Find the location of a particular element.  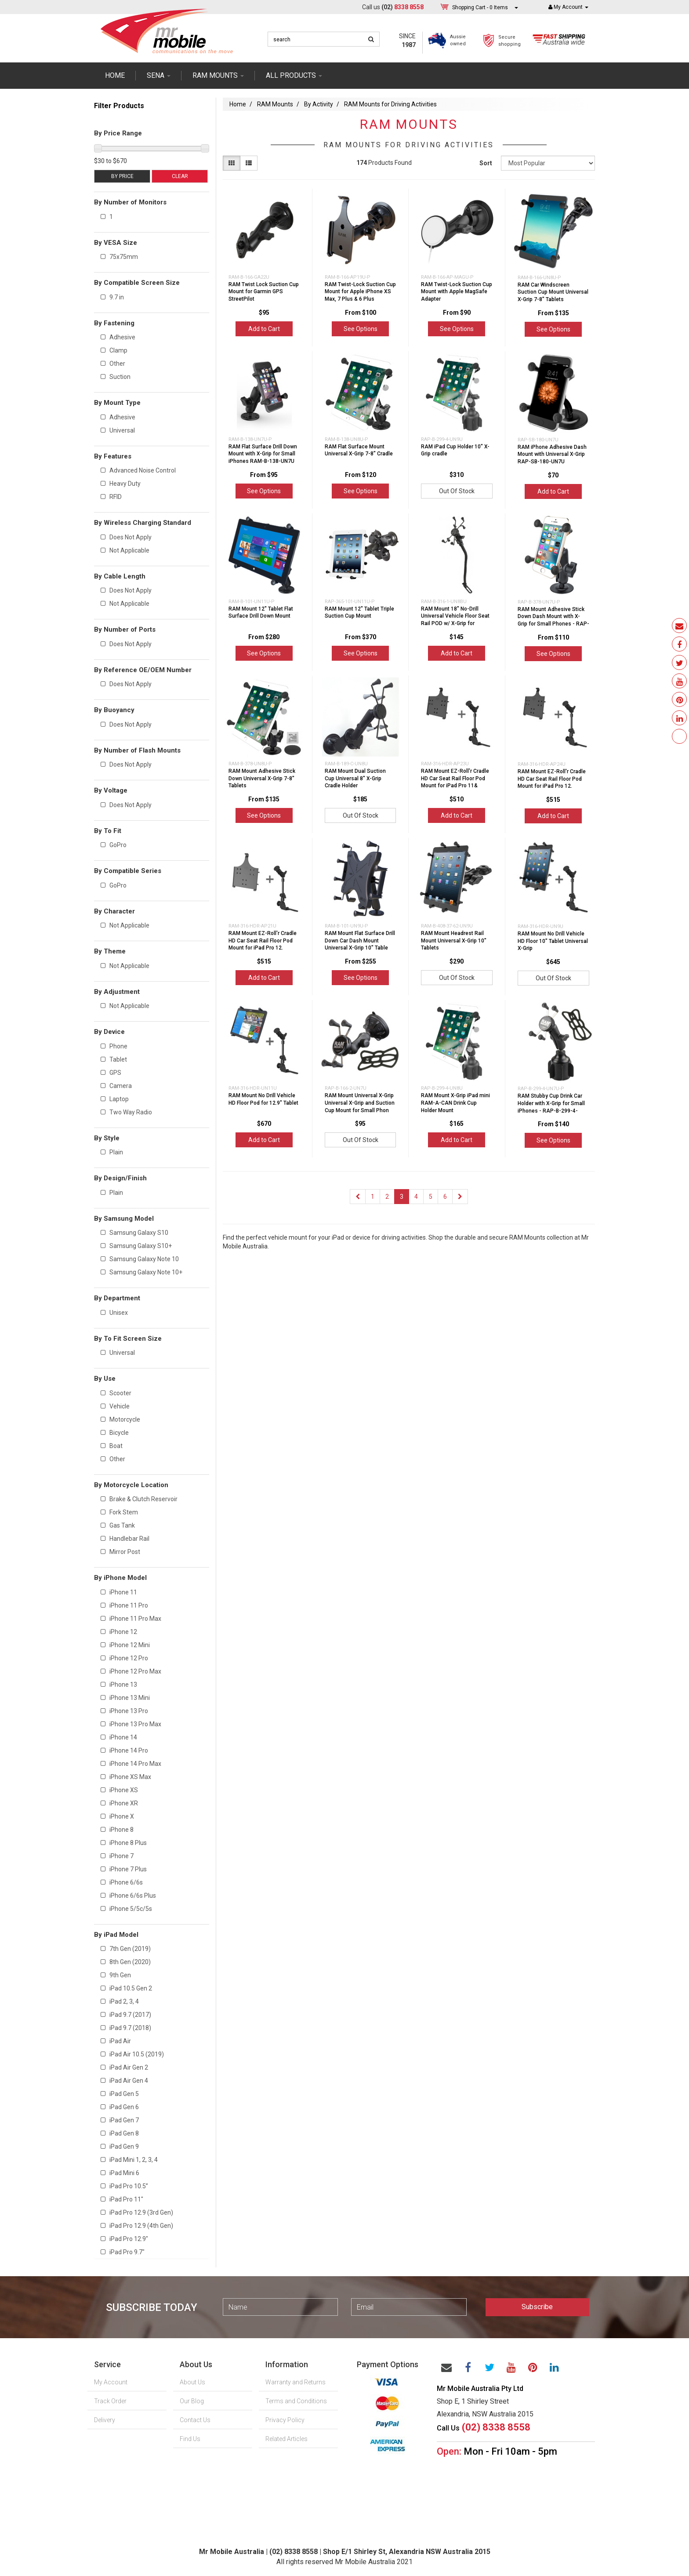

iPad Pro 12.9" is located at coordinates (128, 2238).